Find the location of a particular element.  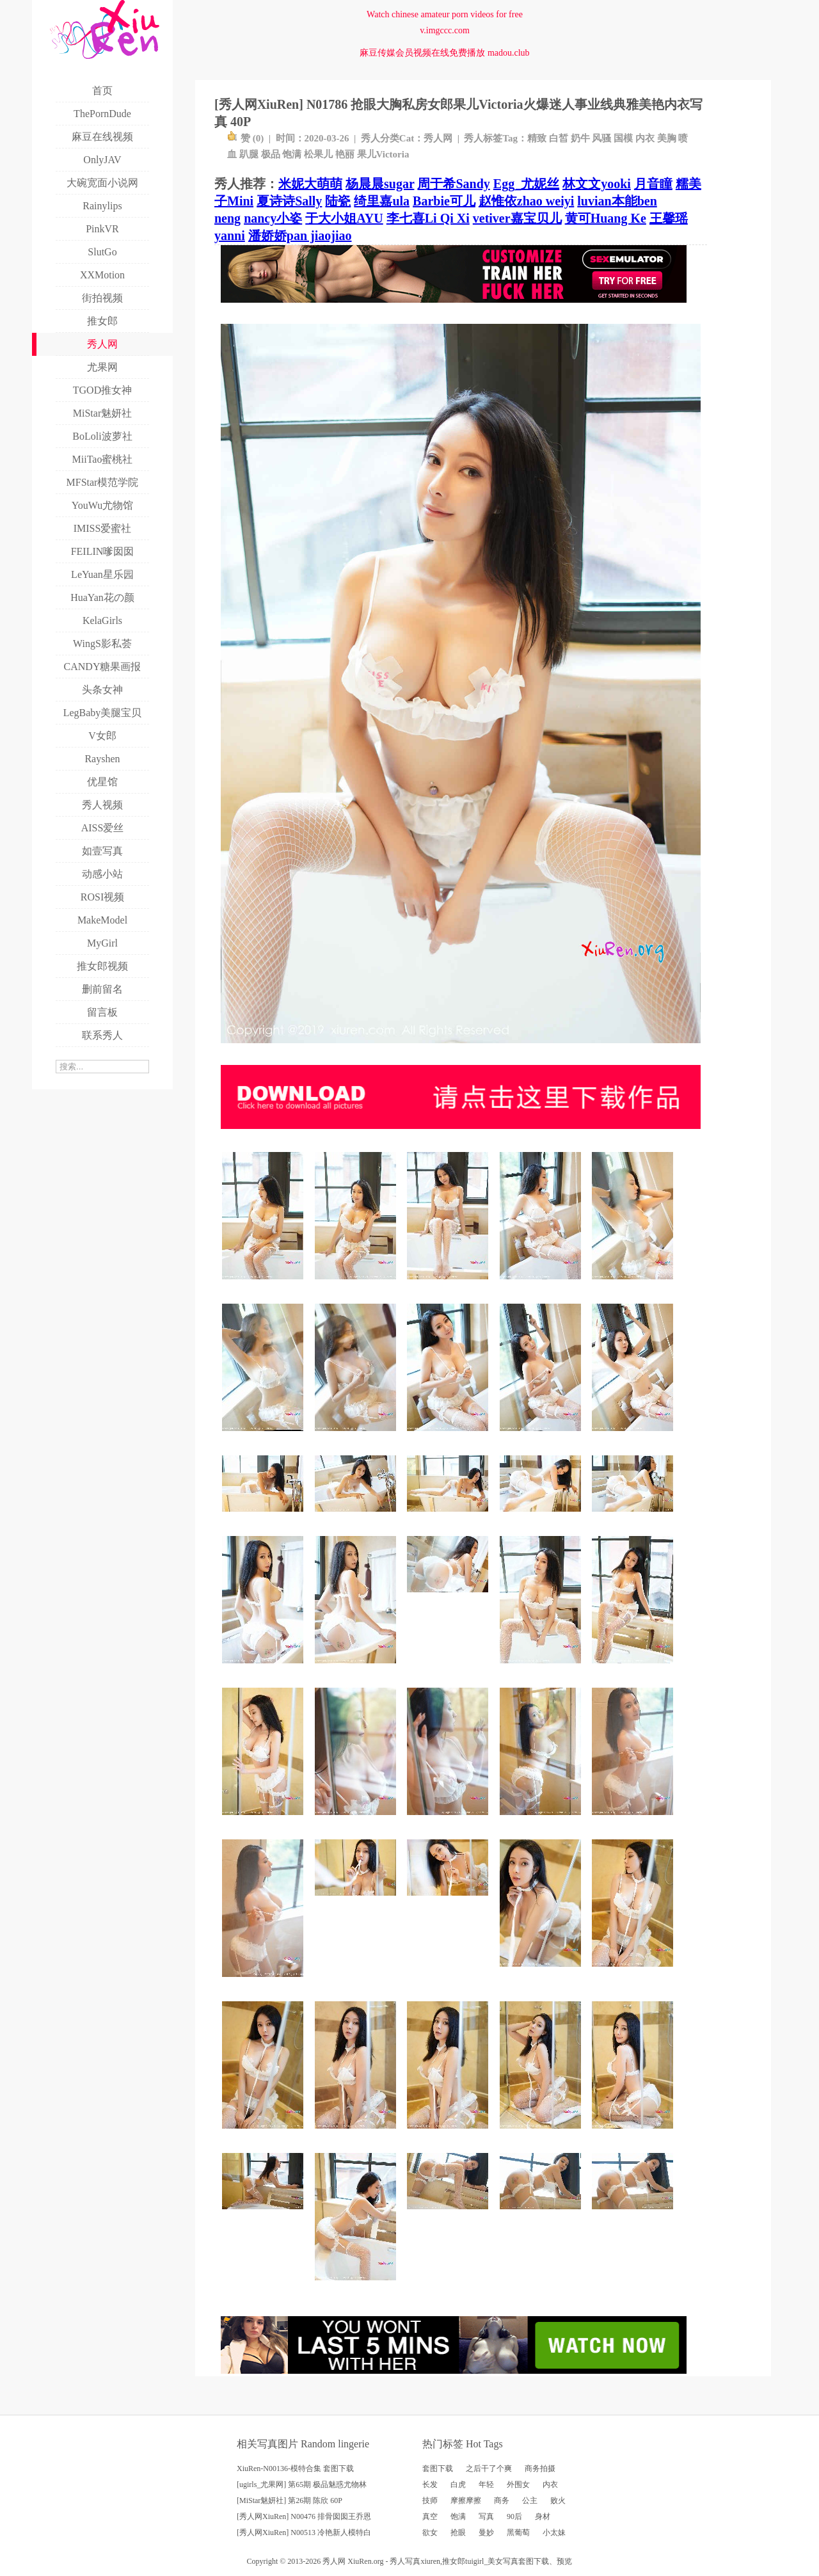

艳丽 is located at coordinates (344, 154).